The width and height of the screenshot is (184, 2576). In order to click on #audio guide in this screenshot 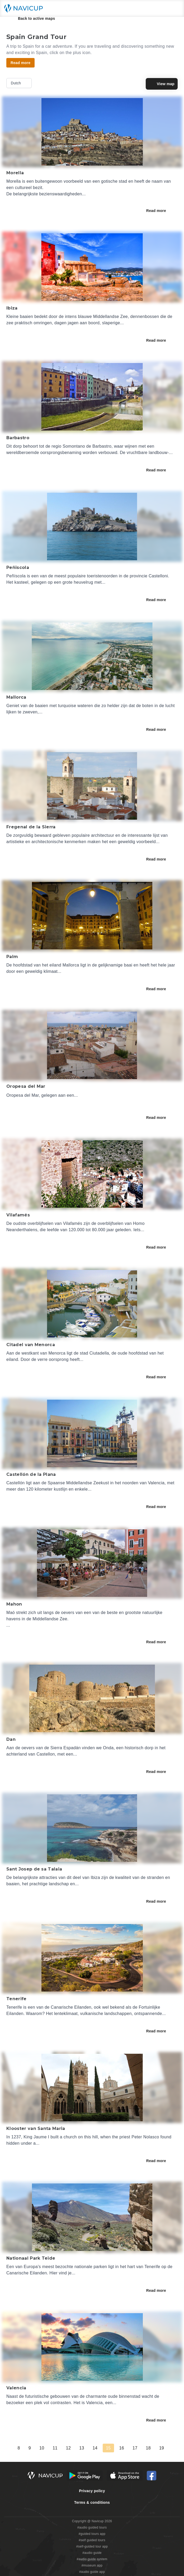, I will do `click(92, 2553)`.